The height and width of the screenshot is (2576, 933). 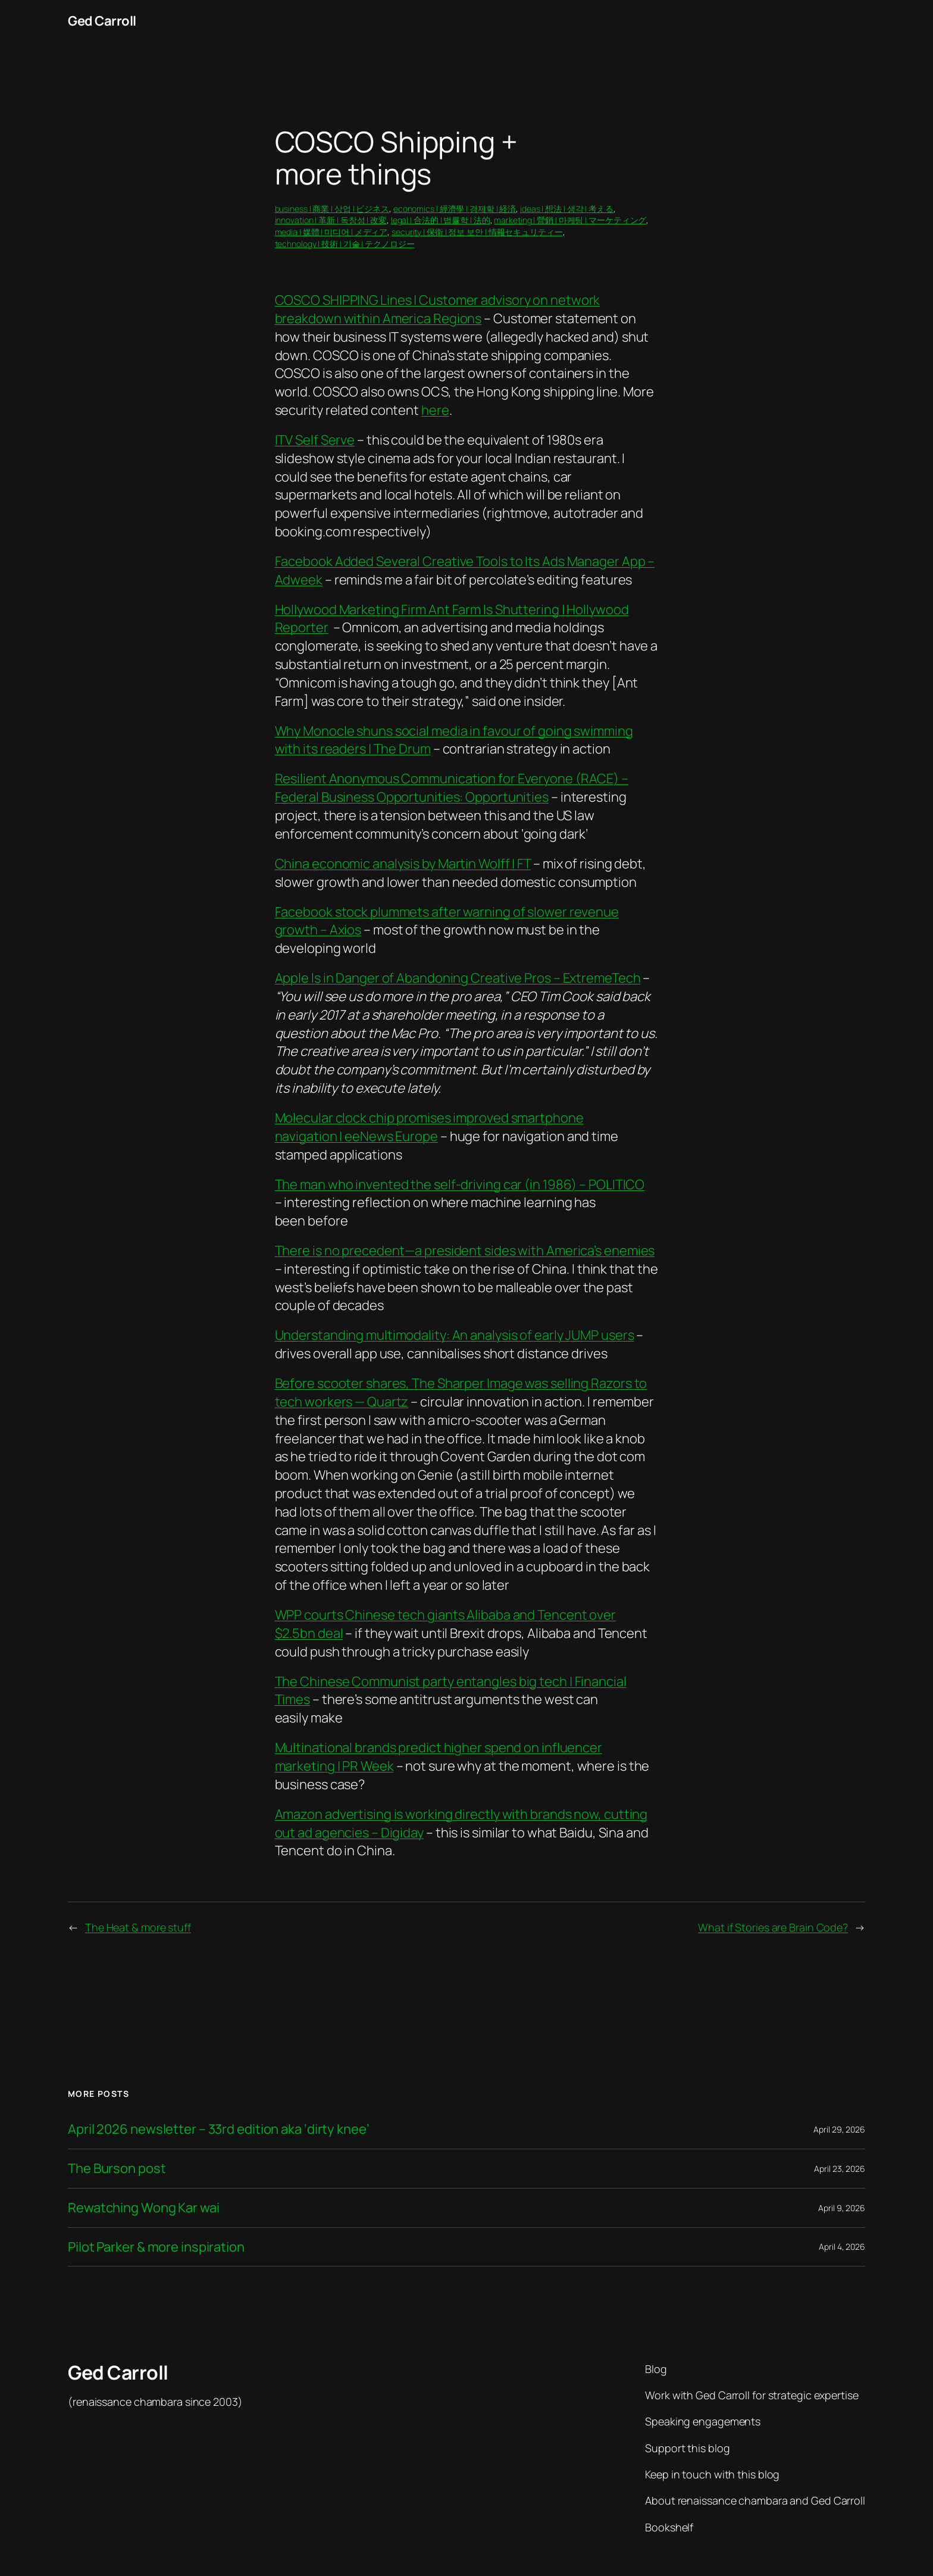 I want to click on here, so click(x=435, y=410).